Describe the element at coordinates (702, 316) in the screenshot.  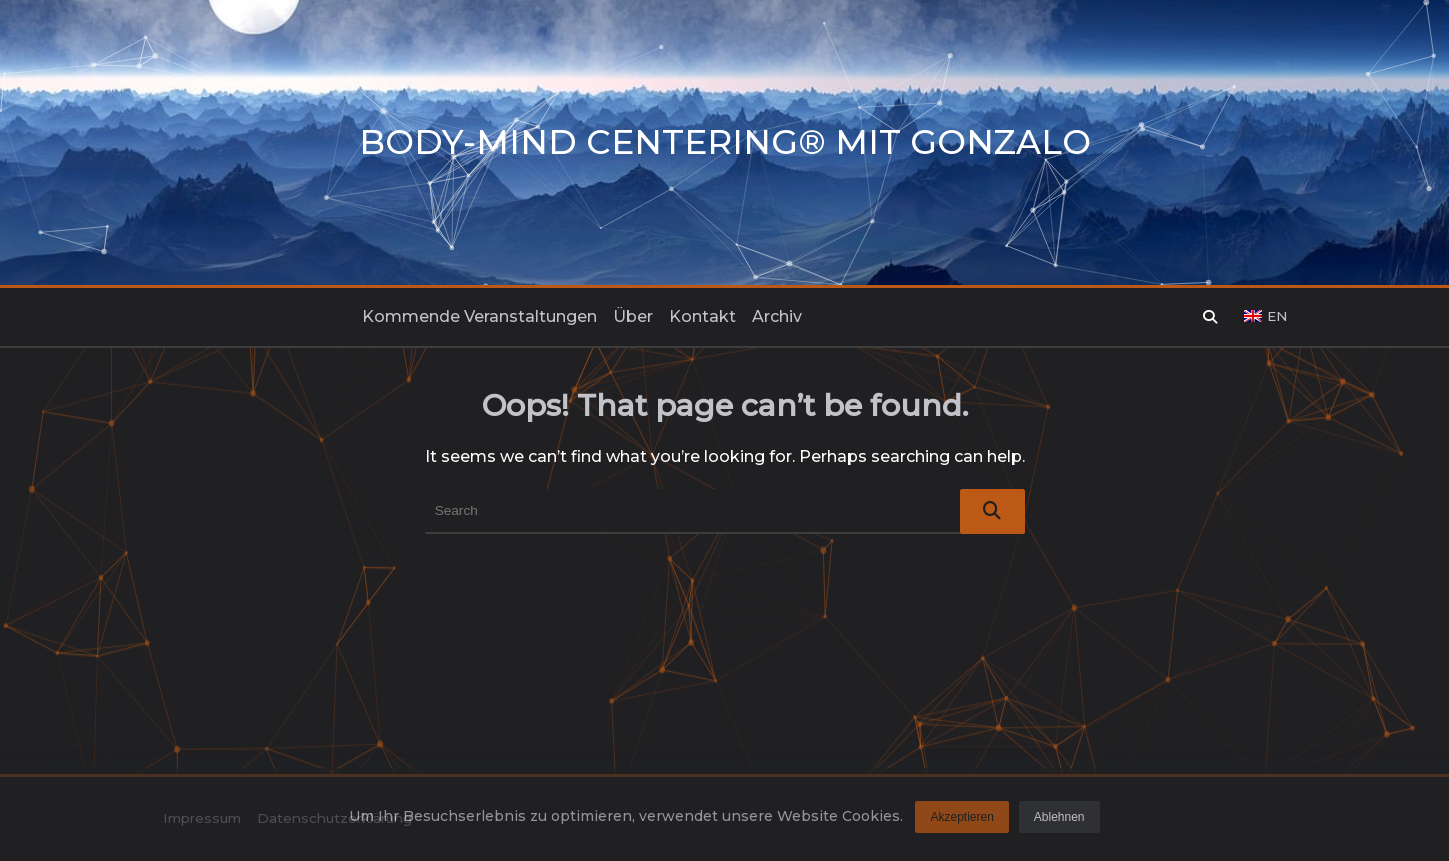
I see `Kontakt` at that location.